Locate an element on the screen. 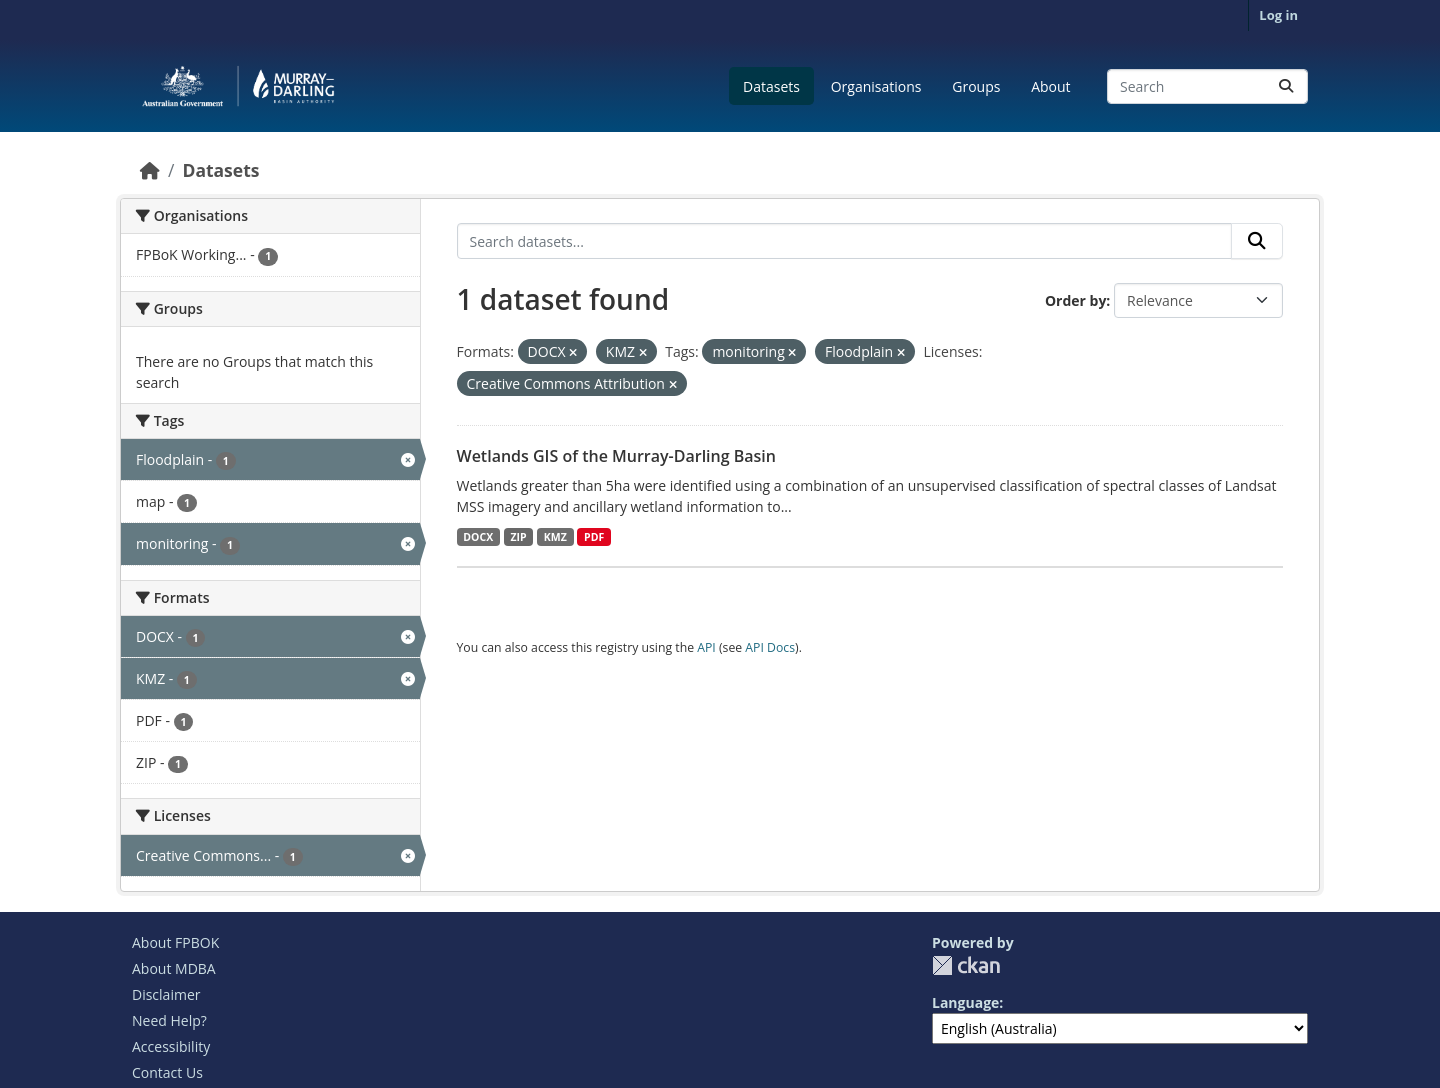 The height and width of the screenshot is (1088, 1440). Wetlands GIS of the Murray-Darling Basin is located at coordinates (616, 456).